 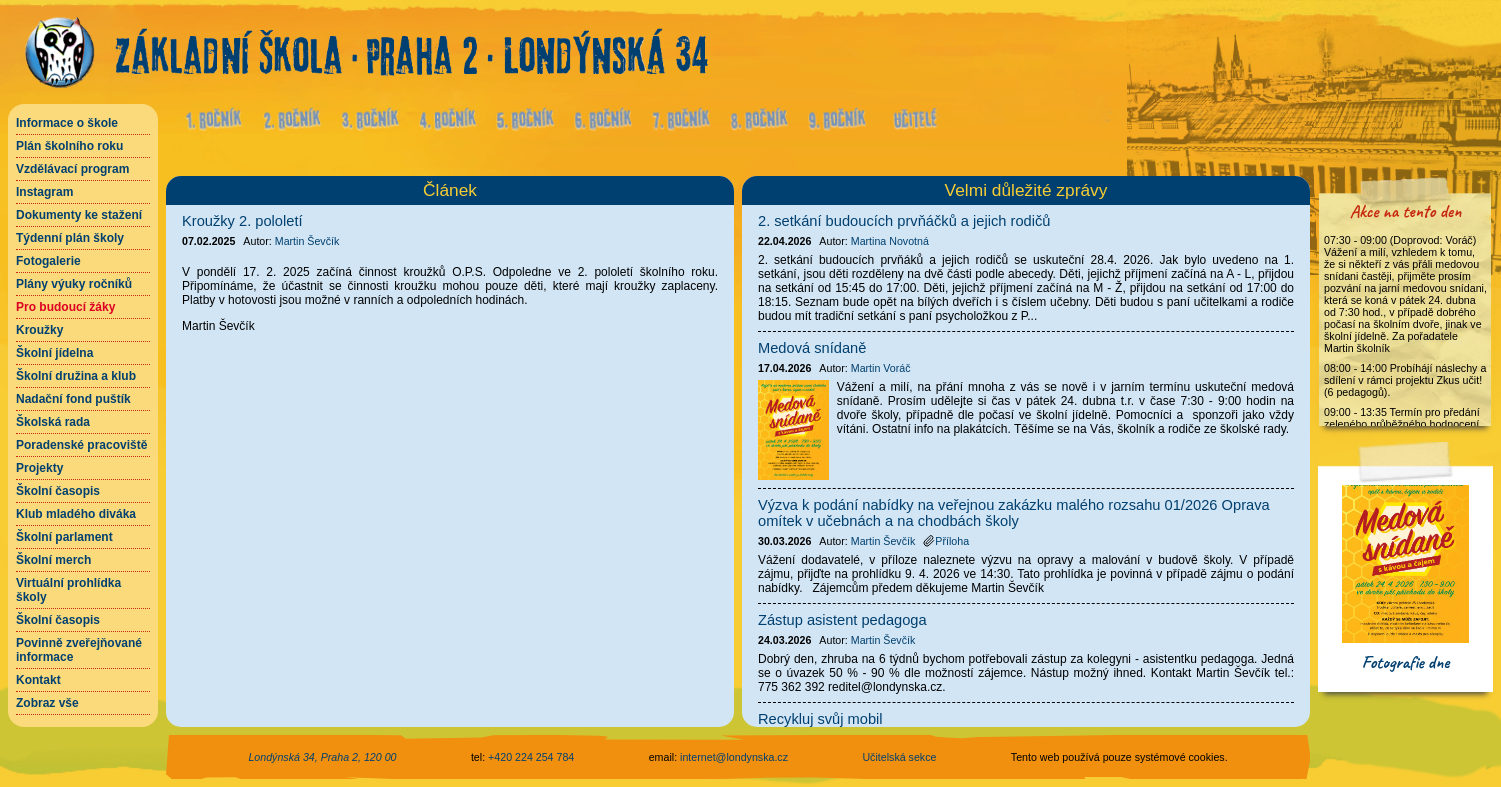 I want to click on Zástup asistent pedagoga, so click(x=842, y=620).